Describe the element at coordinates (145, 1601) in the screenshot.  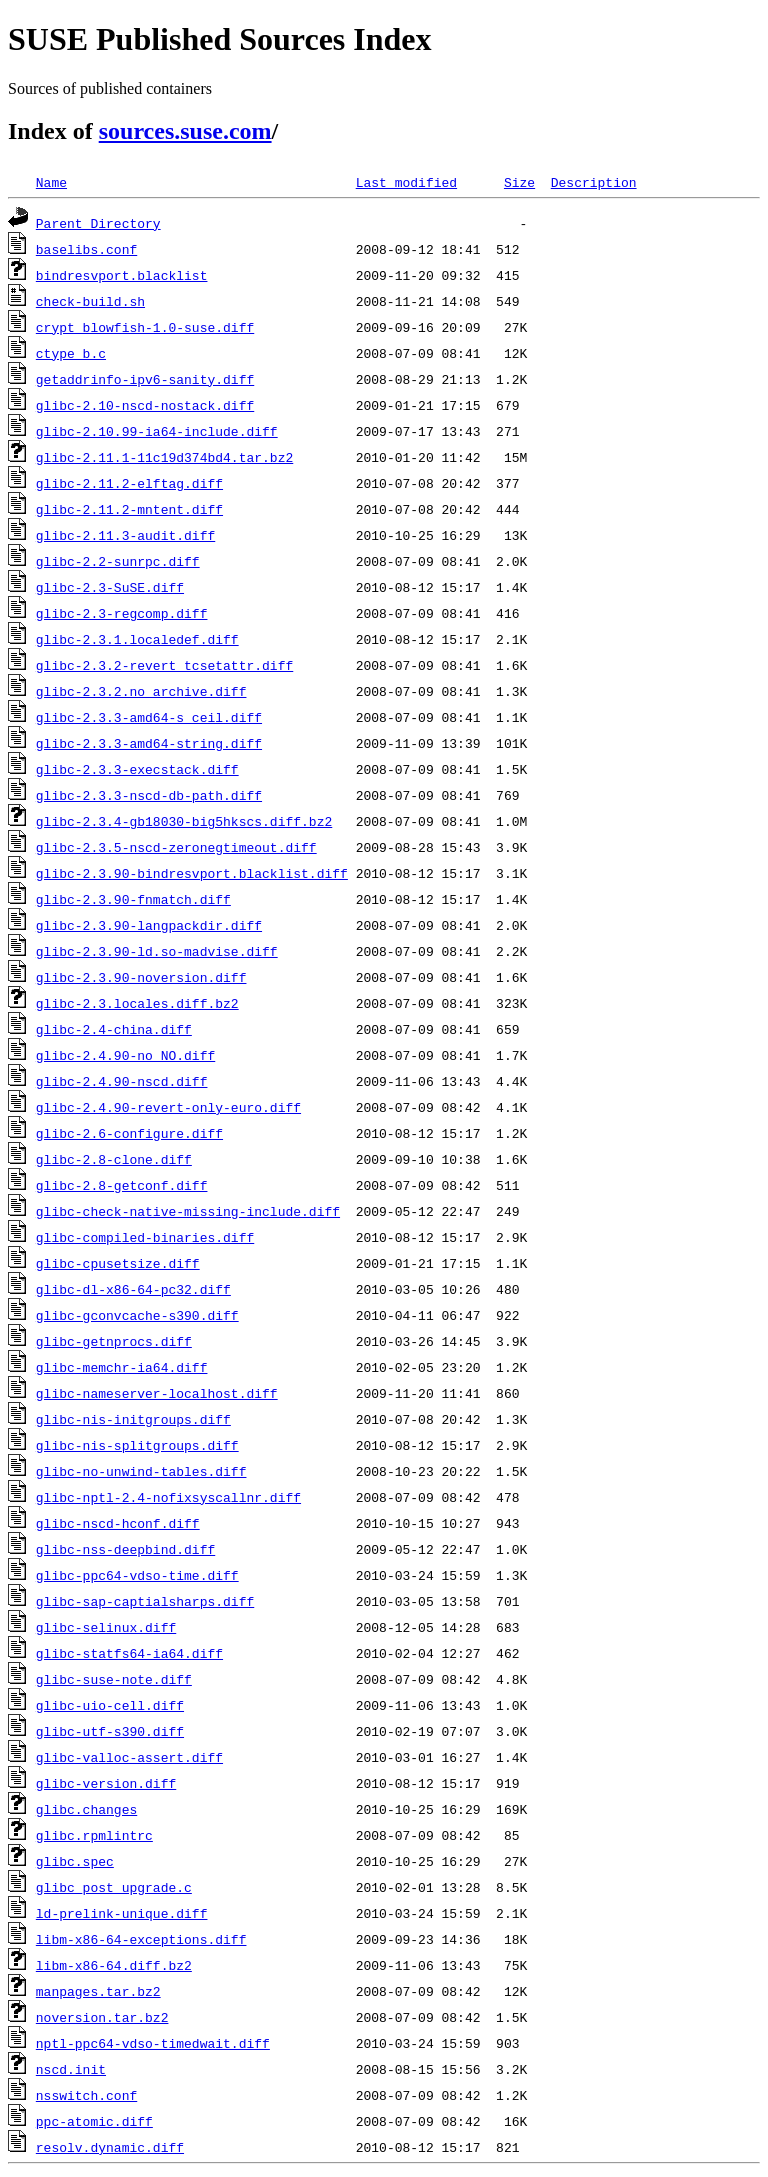
I see `glibc-sap-captialsharps.diff` at that location.